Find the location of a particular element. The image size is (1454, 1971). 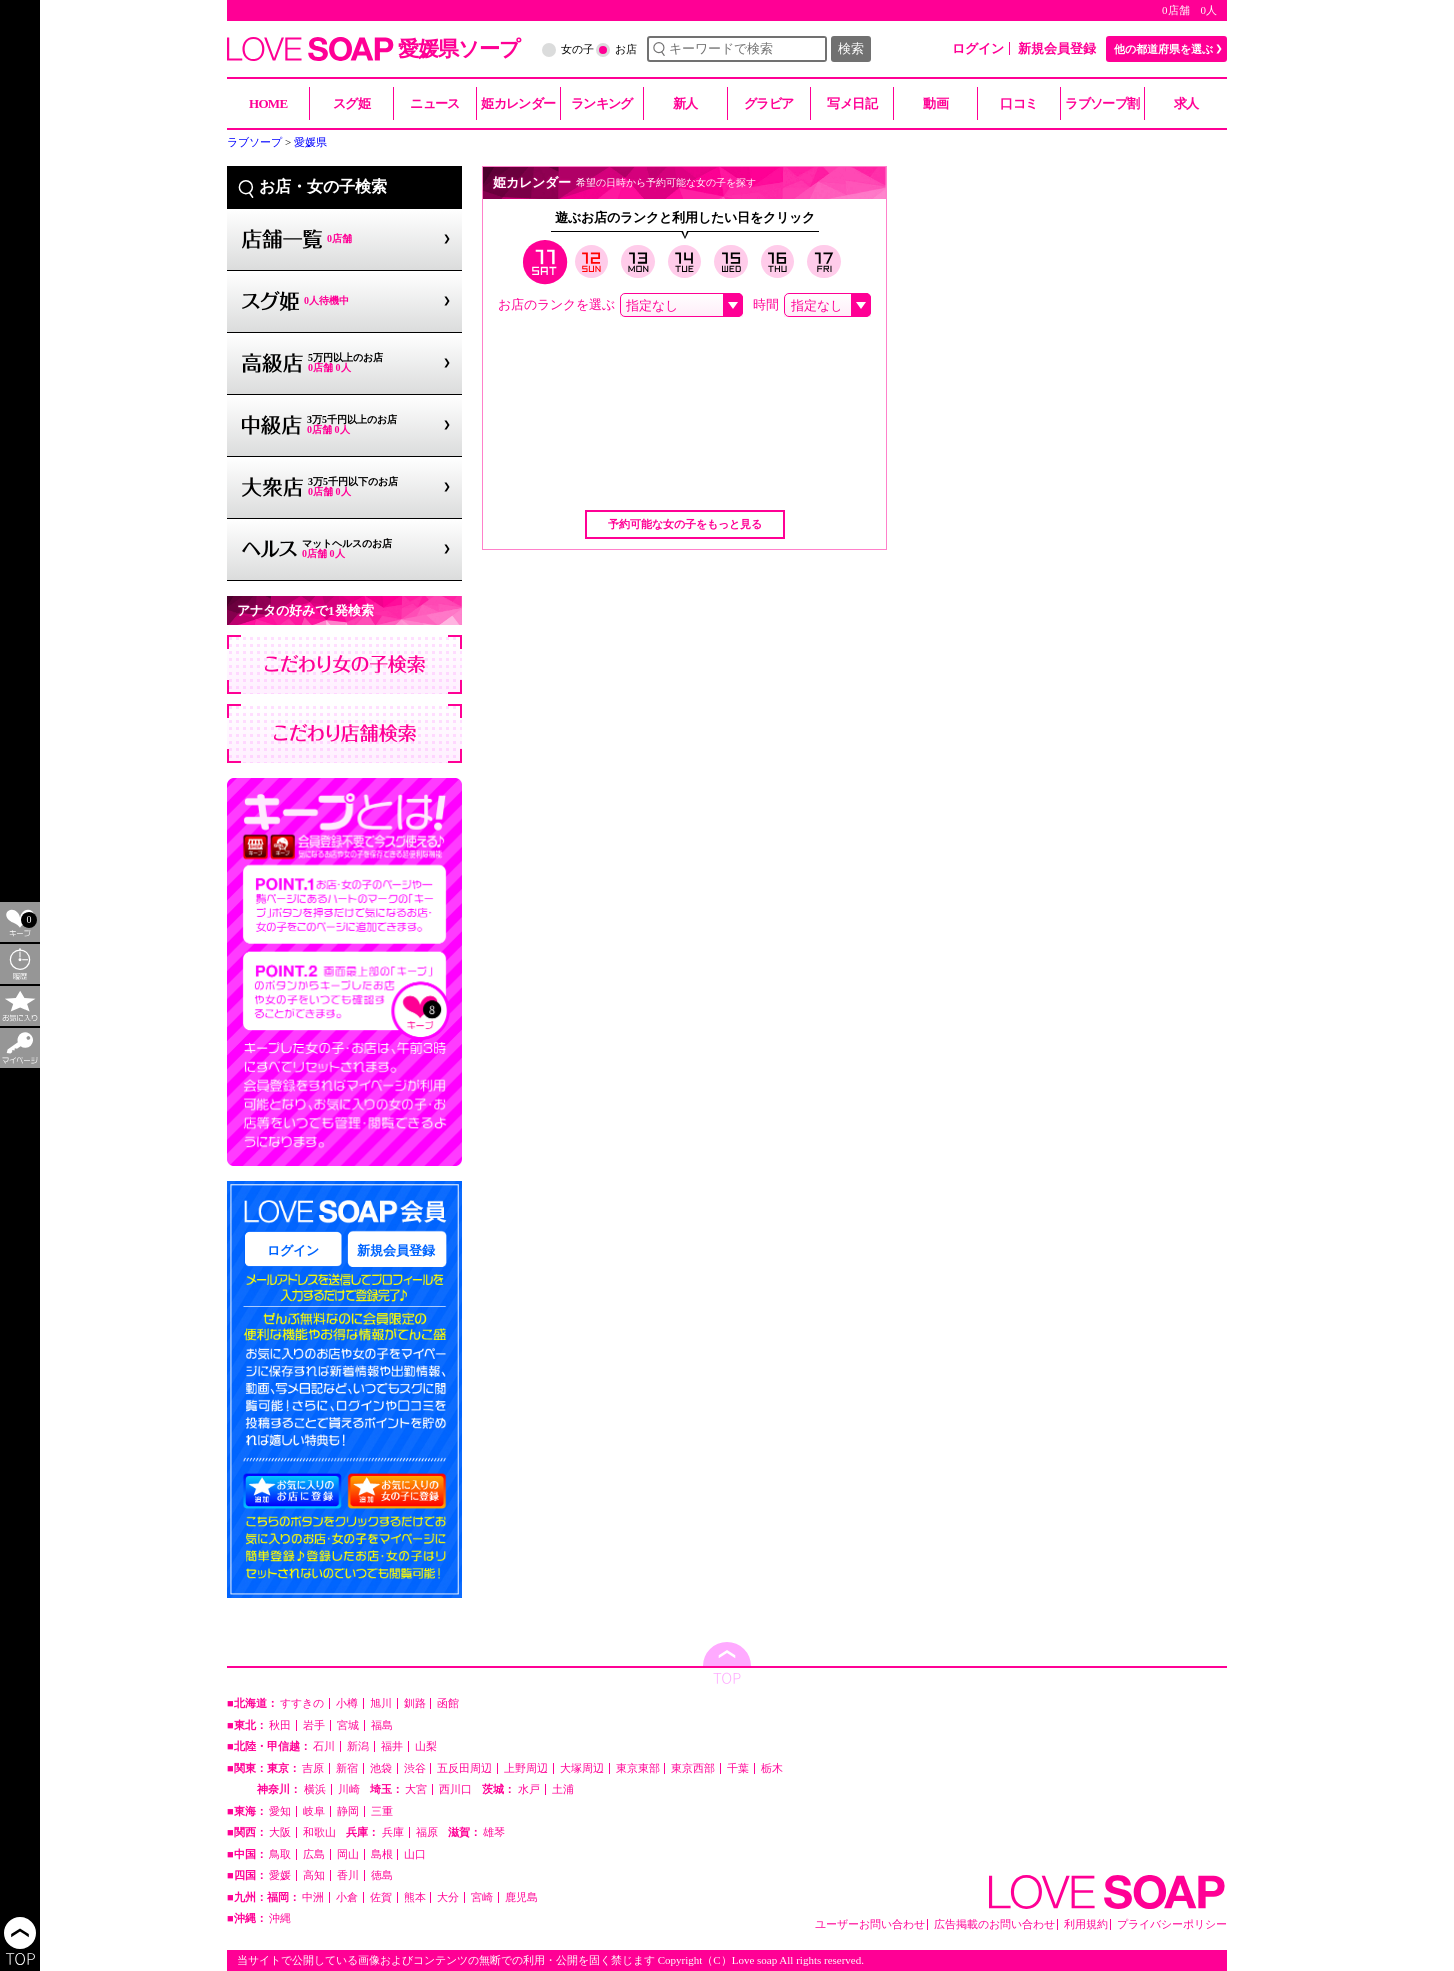

福原 is located at coordinates (427, 1832).